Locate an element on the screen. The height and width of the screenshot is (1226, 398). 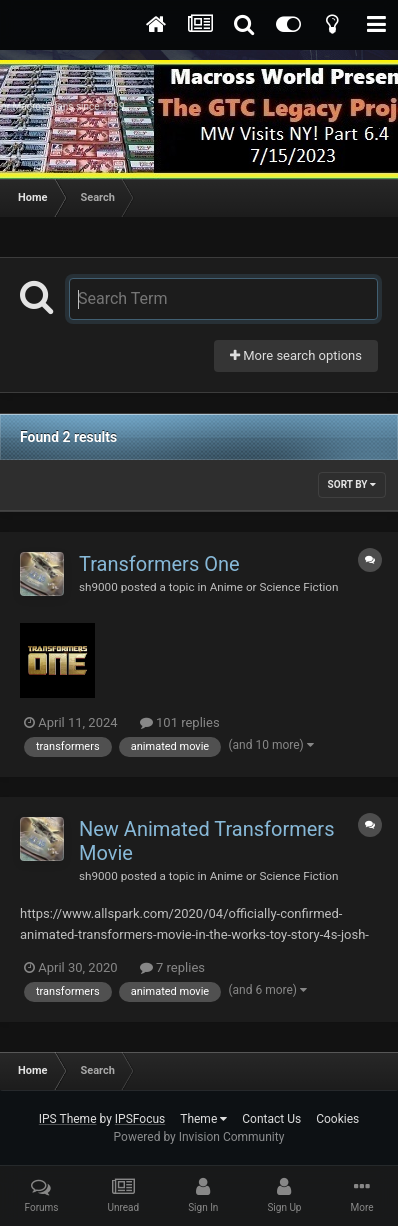
Contact Us is located at coordinates (271, 1119).